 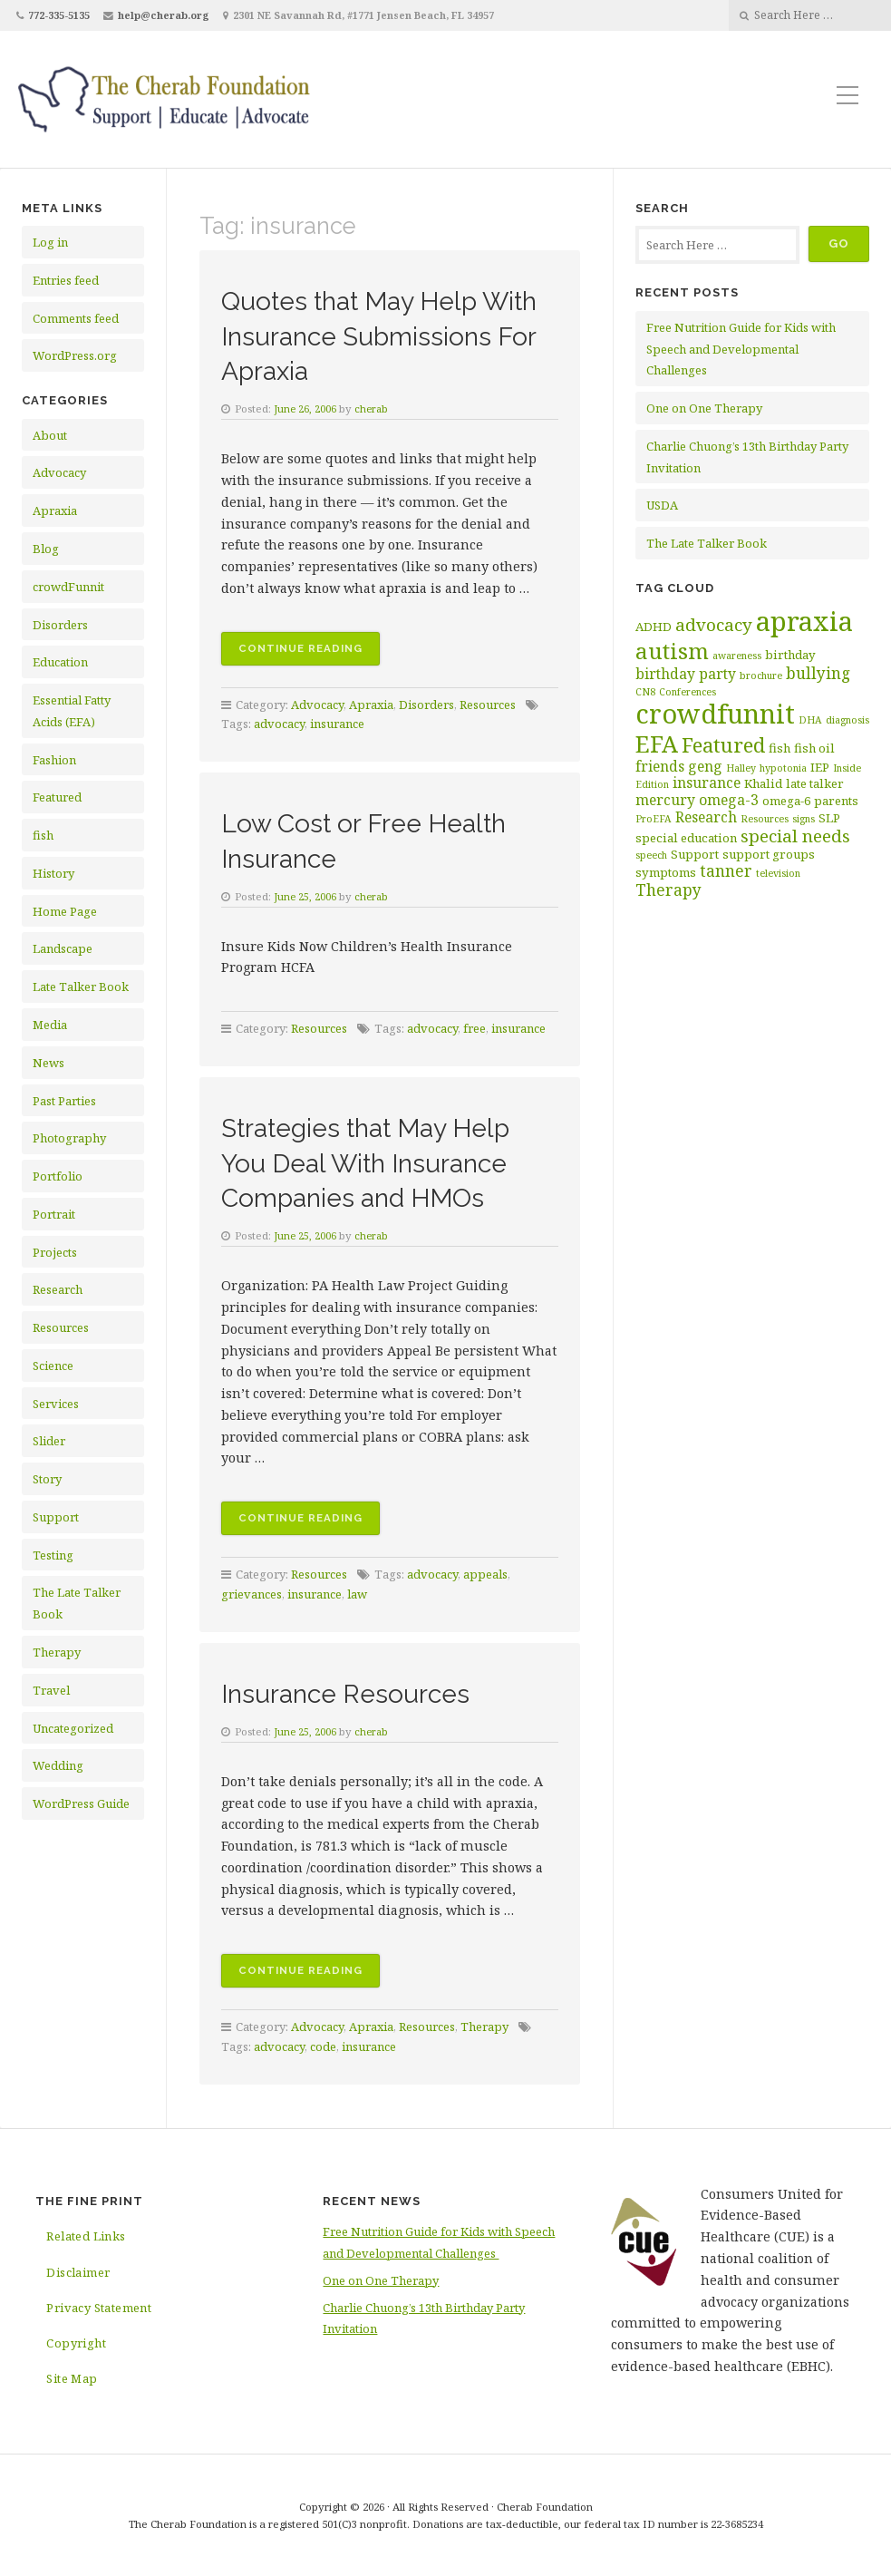 I want to click on help@cherab.org, so click(x=163, y=15).